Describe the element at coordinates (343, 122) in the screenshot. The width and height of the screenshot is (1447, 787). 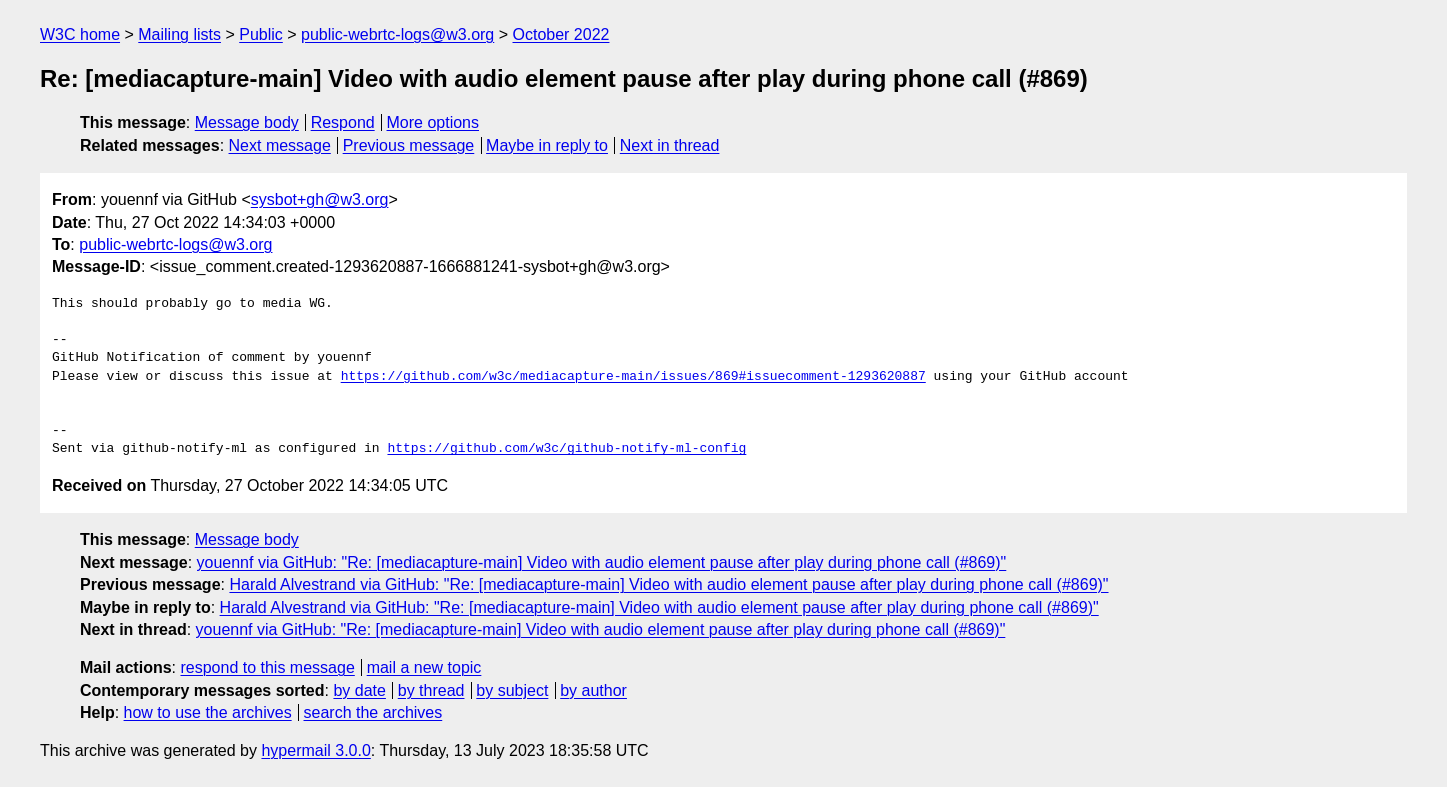
I see `Respond` at that location.